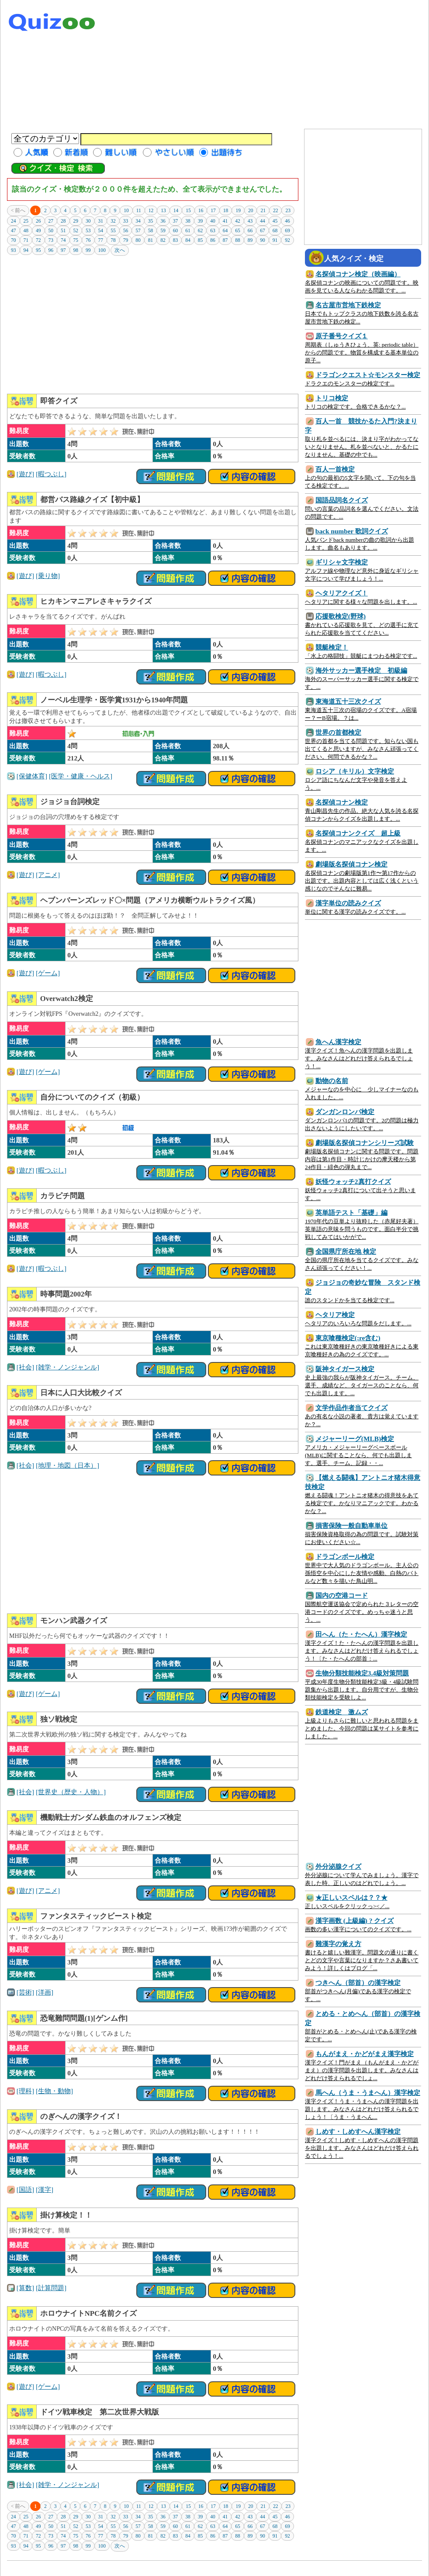 The width and height of the screenshot is (429, 2576). I want to click on 14, so click(176, 210).